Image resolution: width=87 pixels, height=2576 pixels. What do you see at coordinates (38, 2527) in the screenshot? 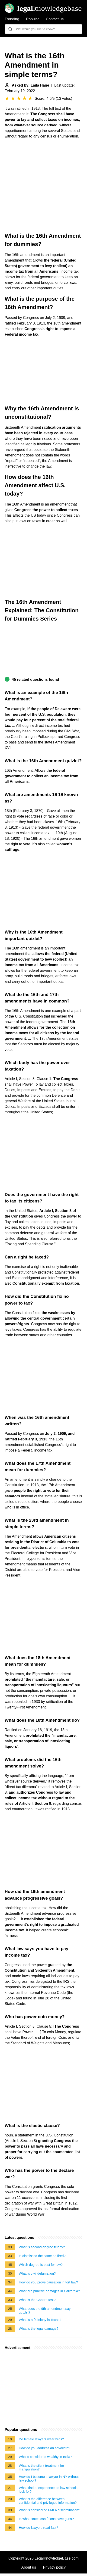
I see `How do lawyers read fast?` at bounding box center [38, 2527].